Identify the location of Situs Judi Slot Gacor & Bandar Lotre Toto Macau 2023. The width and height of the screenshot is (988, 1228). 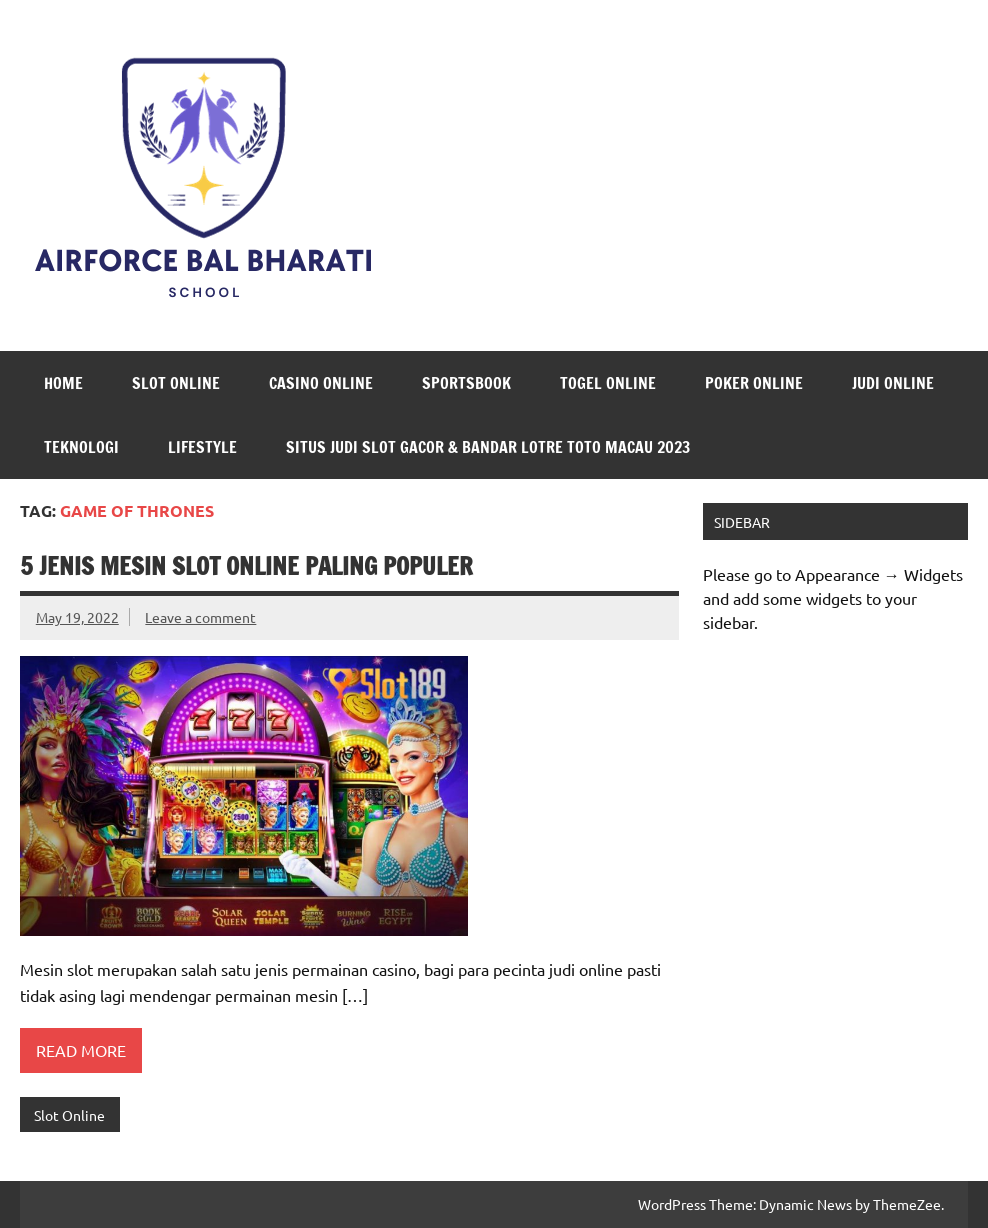
(488, 447).